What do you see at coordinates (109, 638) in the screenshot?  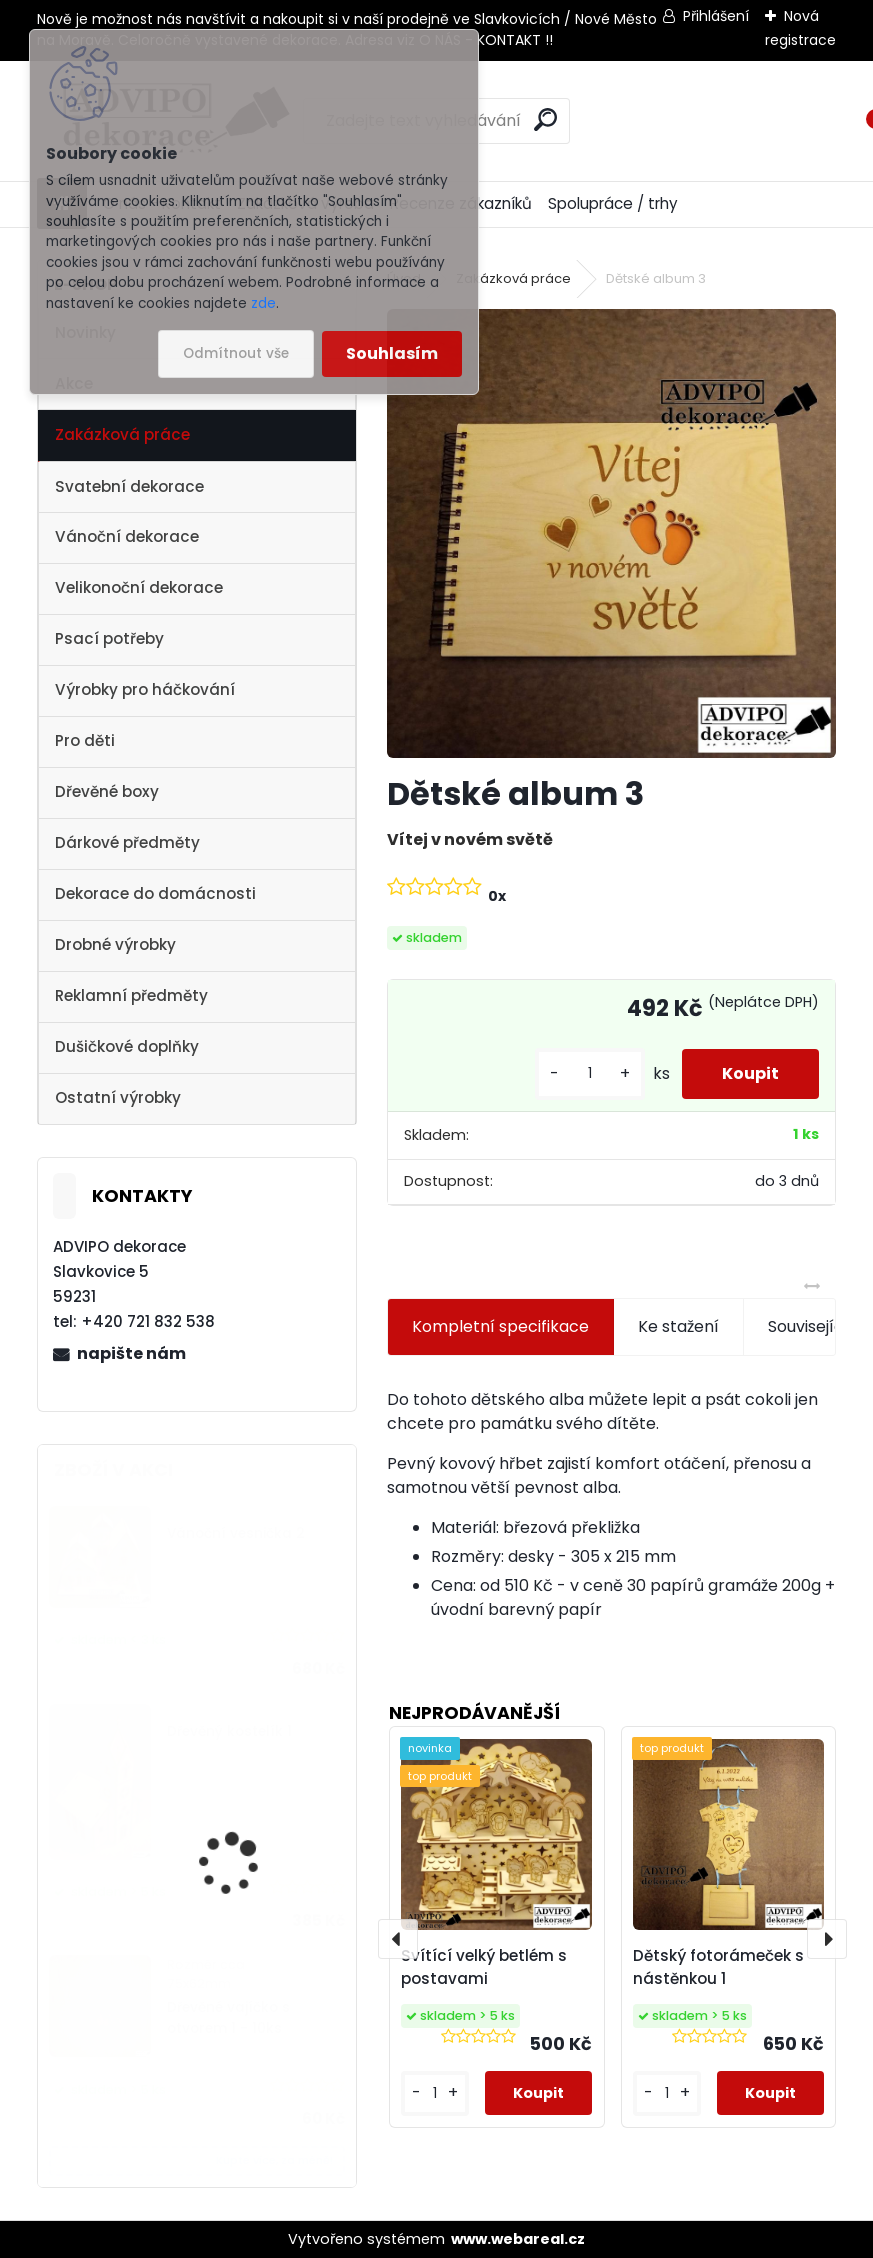 I see `Psací potřeby` at bounding box center [109, 638].